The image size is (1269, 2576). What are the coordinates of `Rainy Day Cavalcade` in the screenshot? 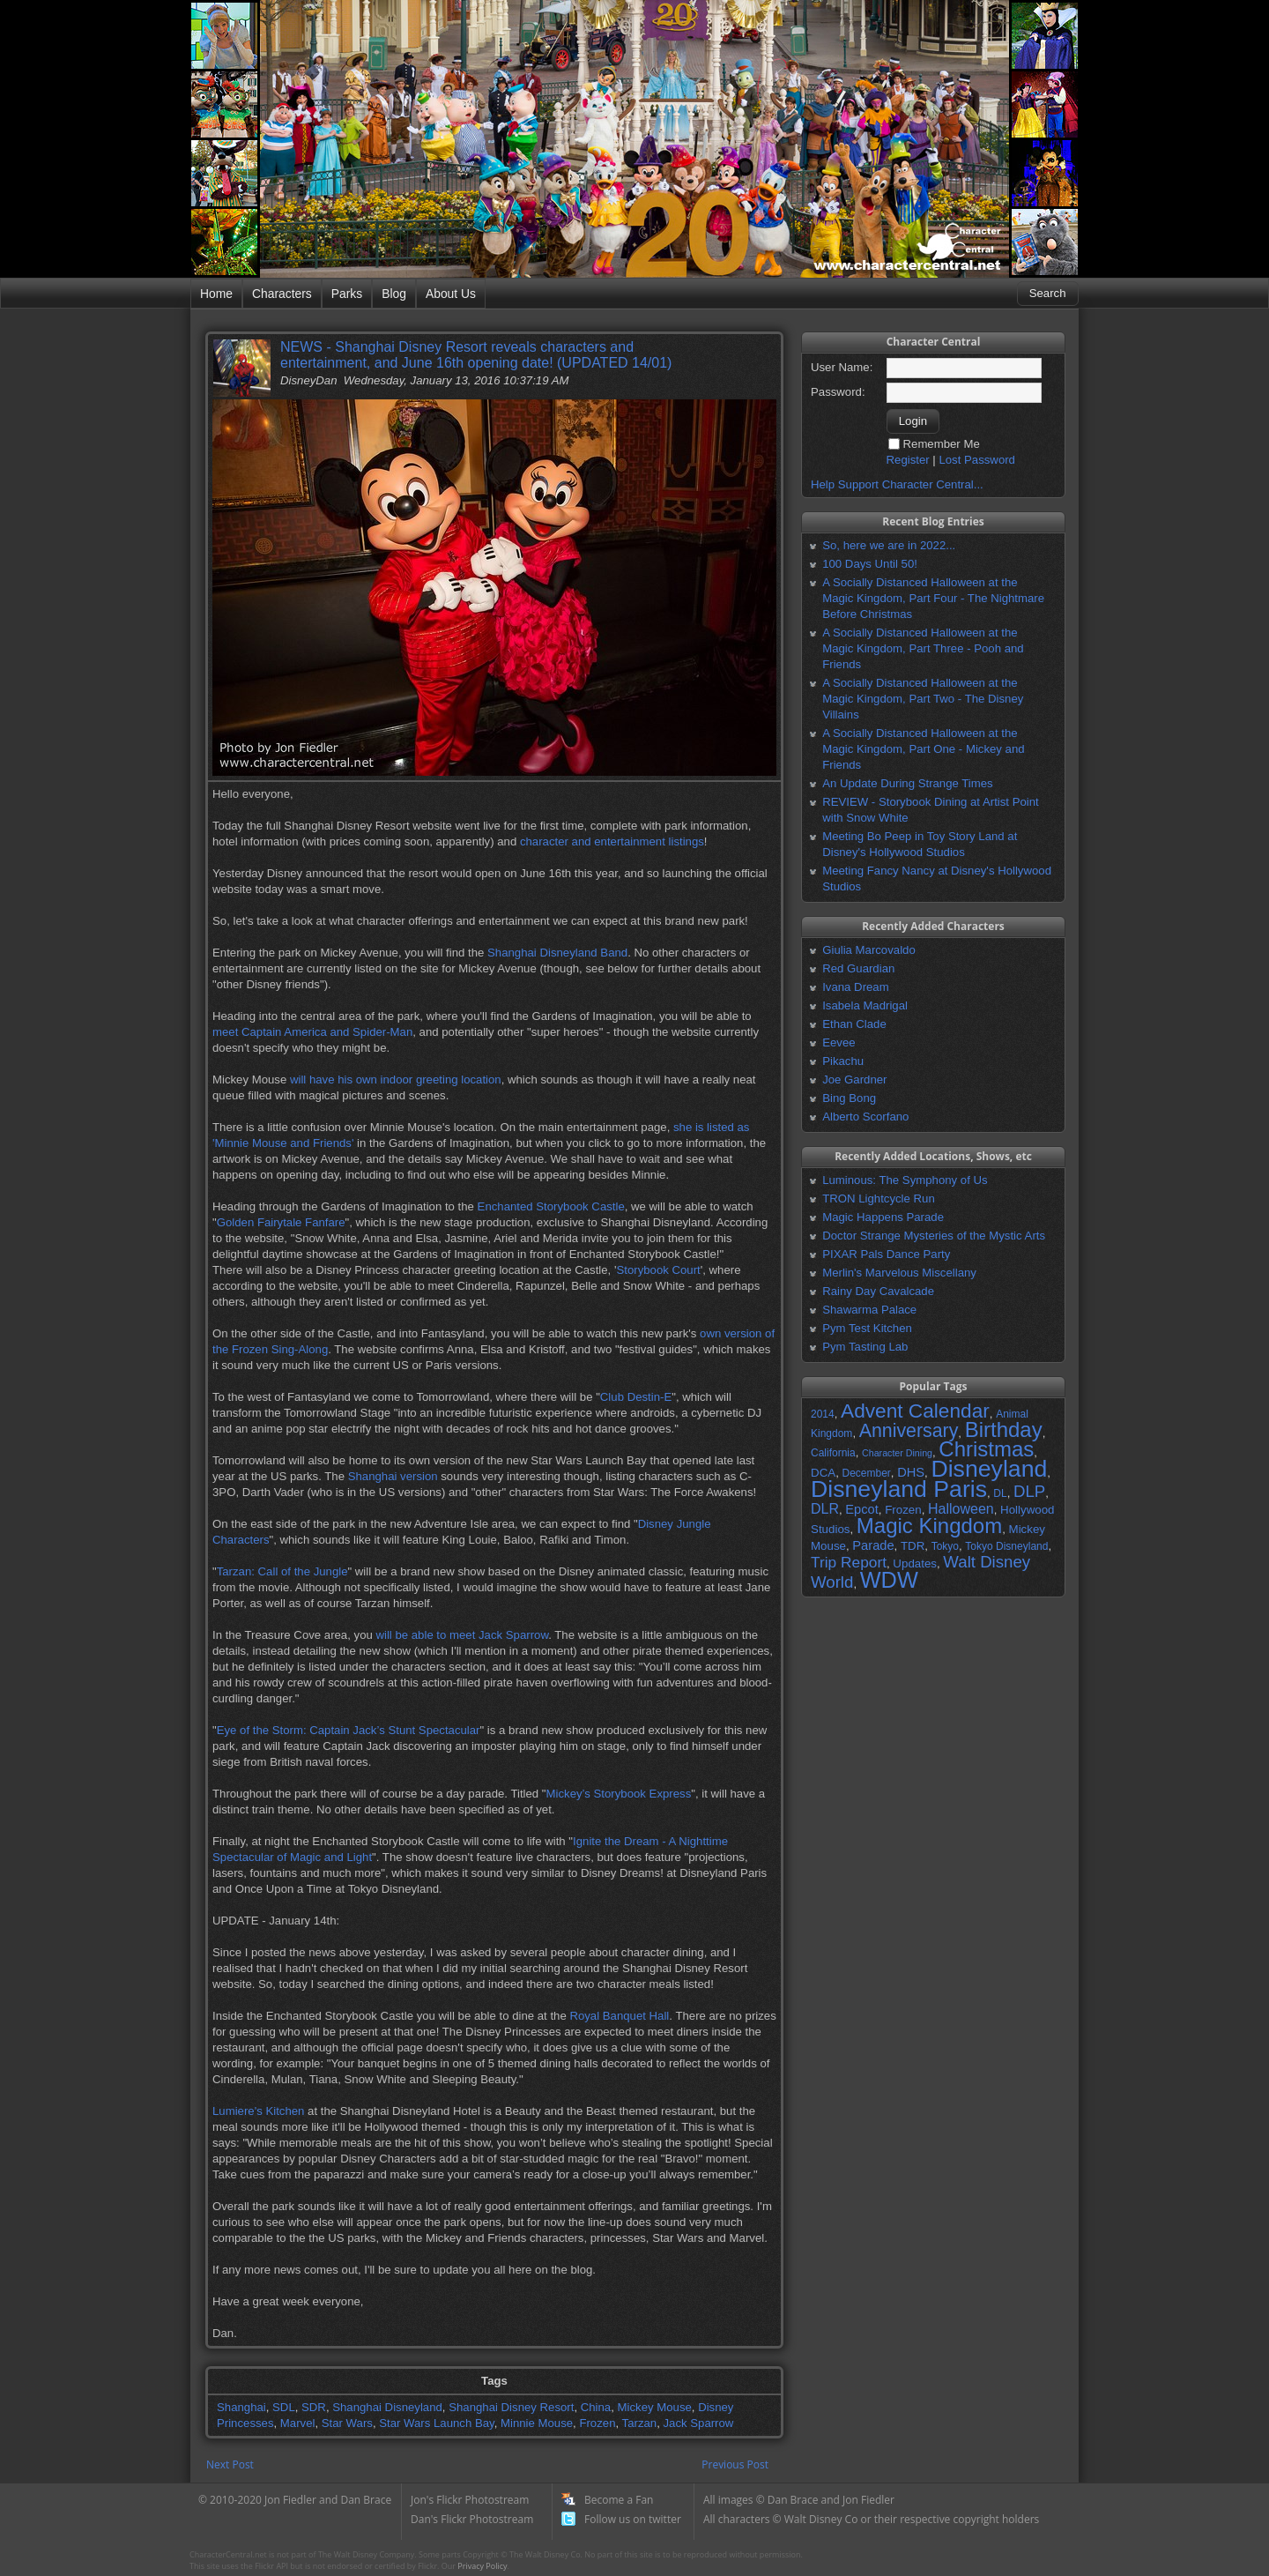 It's located at (878, 1291).